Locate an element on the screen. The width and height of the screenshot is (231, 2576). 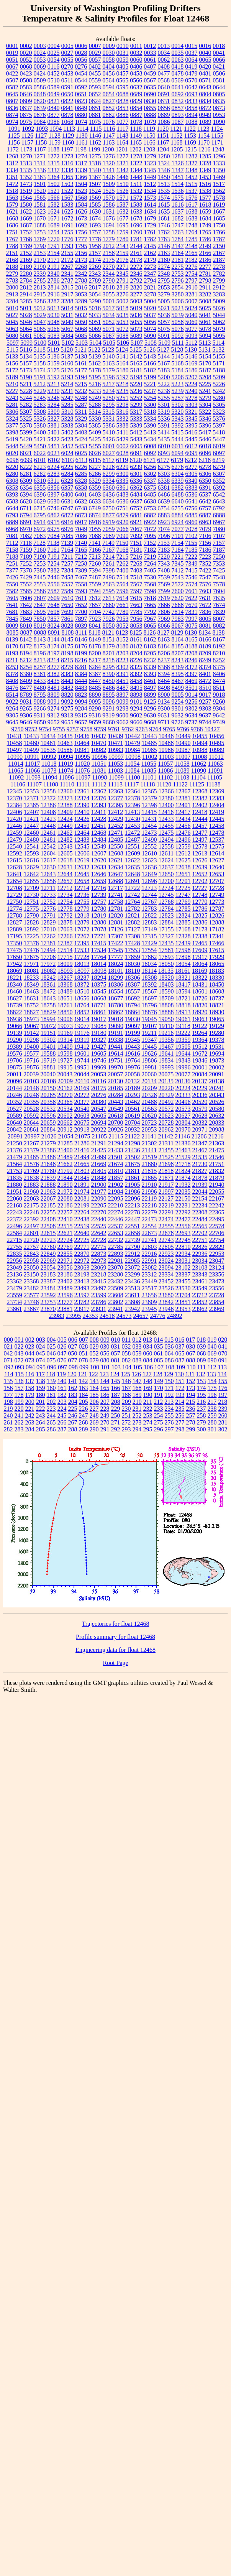
6968 is located at coordinates (12, 529).